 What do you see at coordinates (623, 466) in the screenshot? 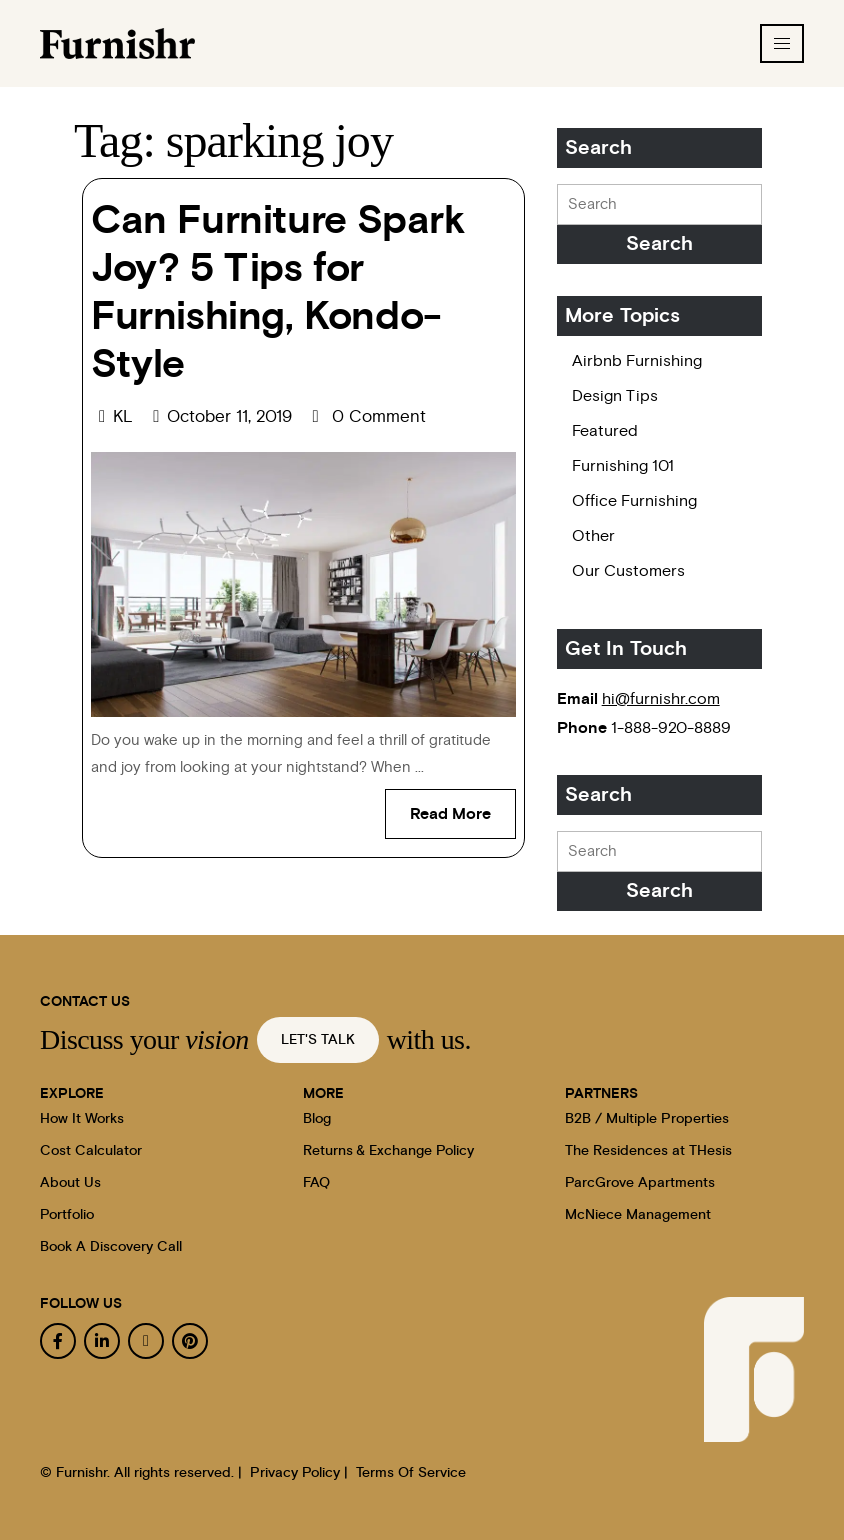
I see `Furnishing 101` at bounding box center [623, 466].